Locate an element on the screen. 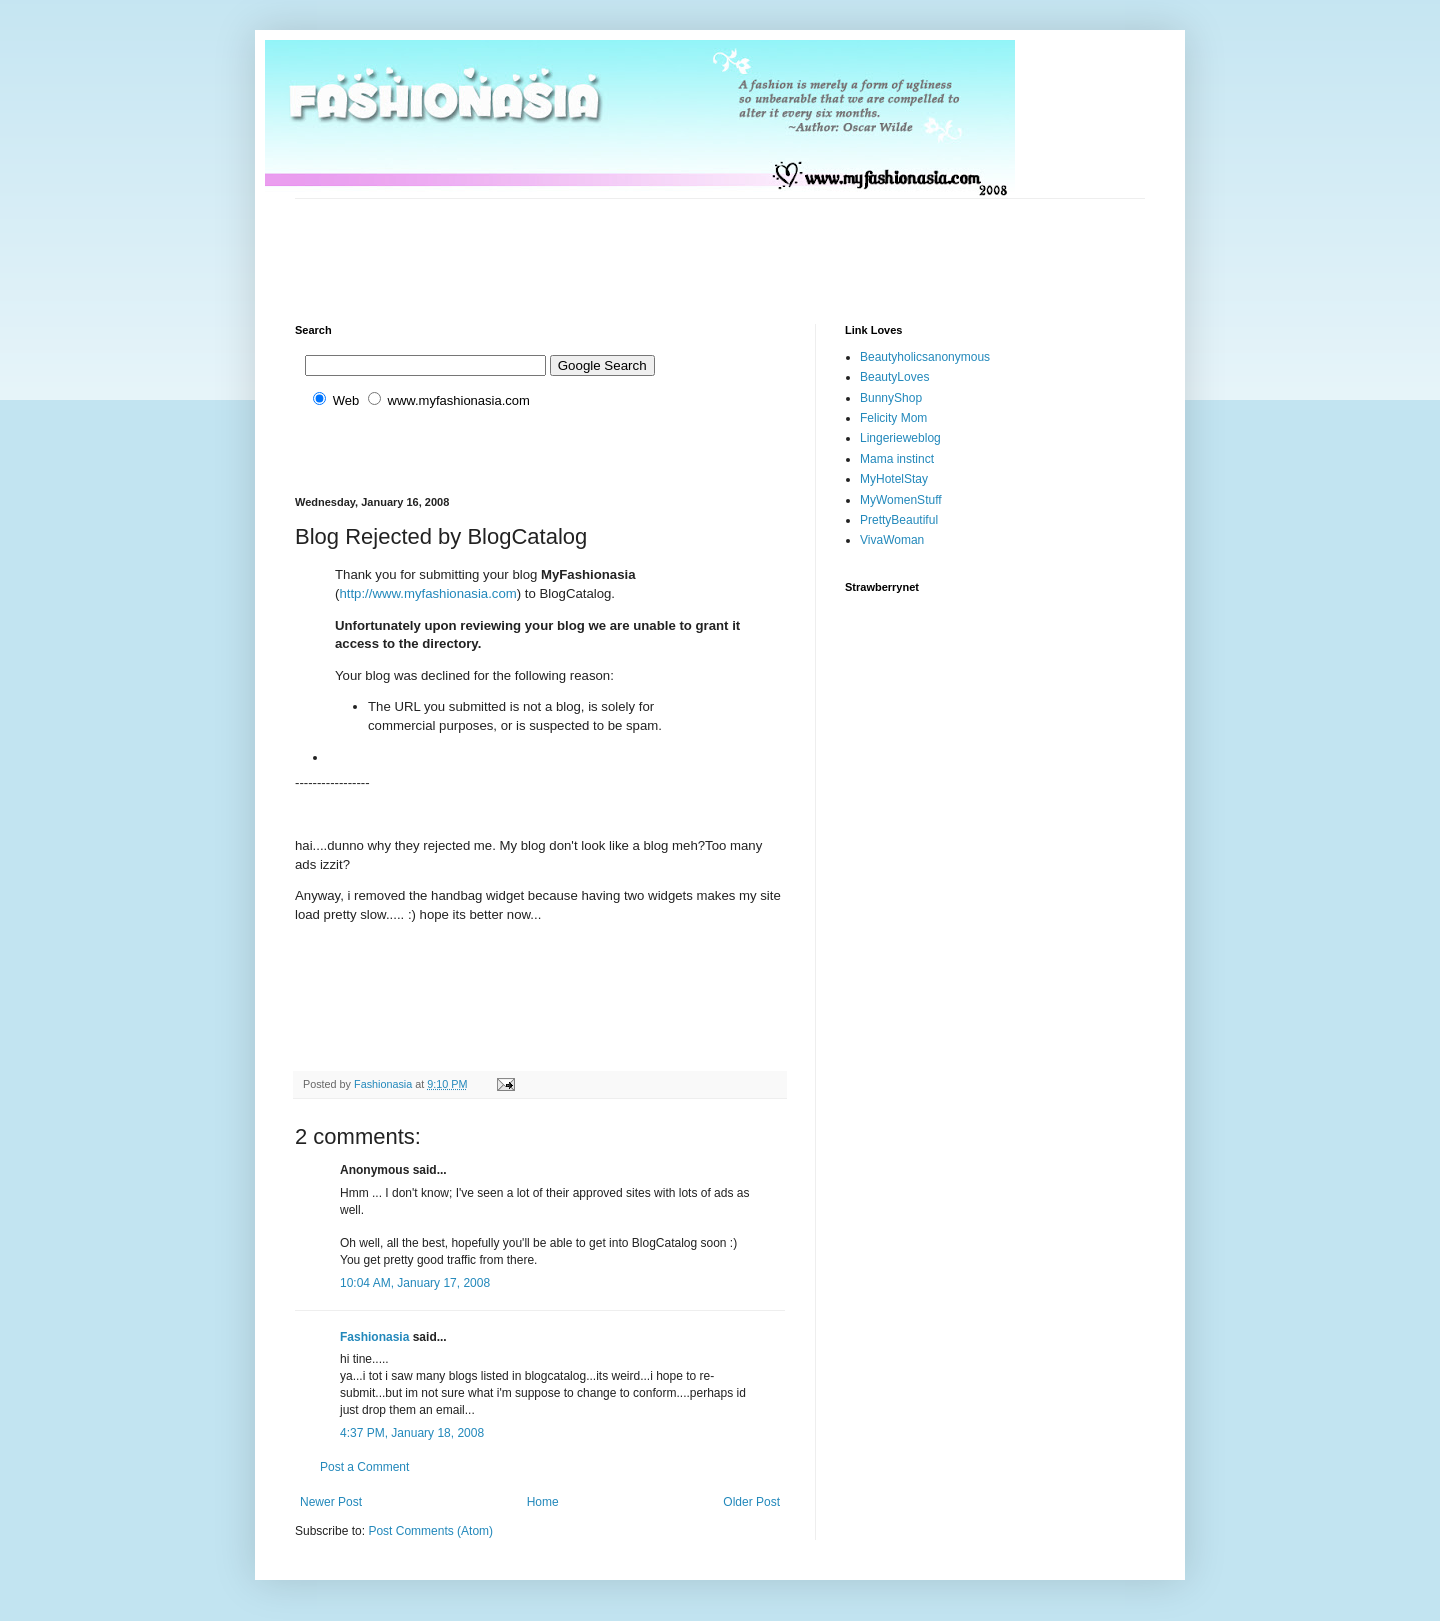  BeautyLoves is located at coordinates (894, 377).